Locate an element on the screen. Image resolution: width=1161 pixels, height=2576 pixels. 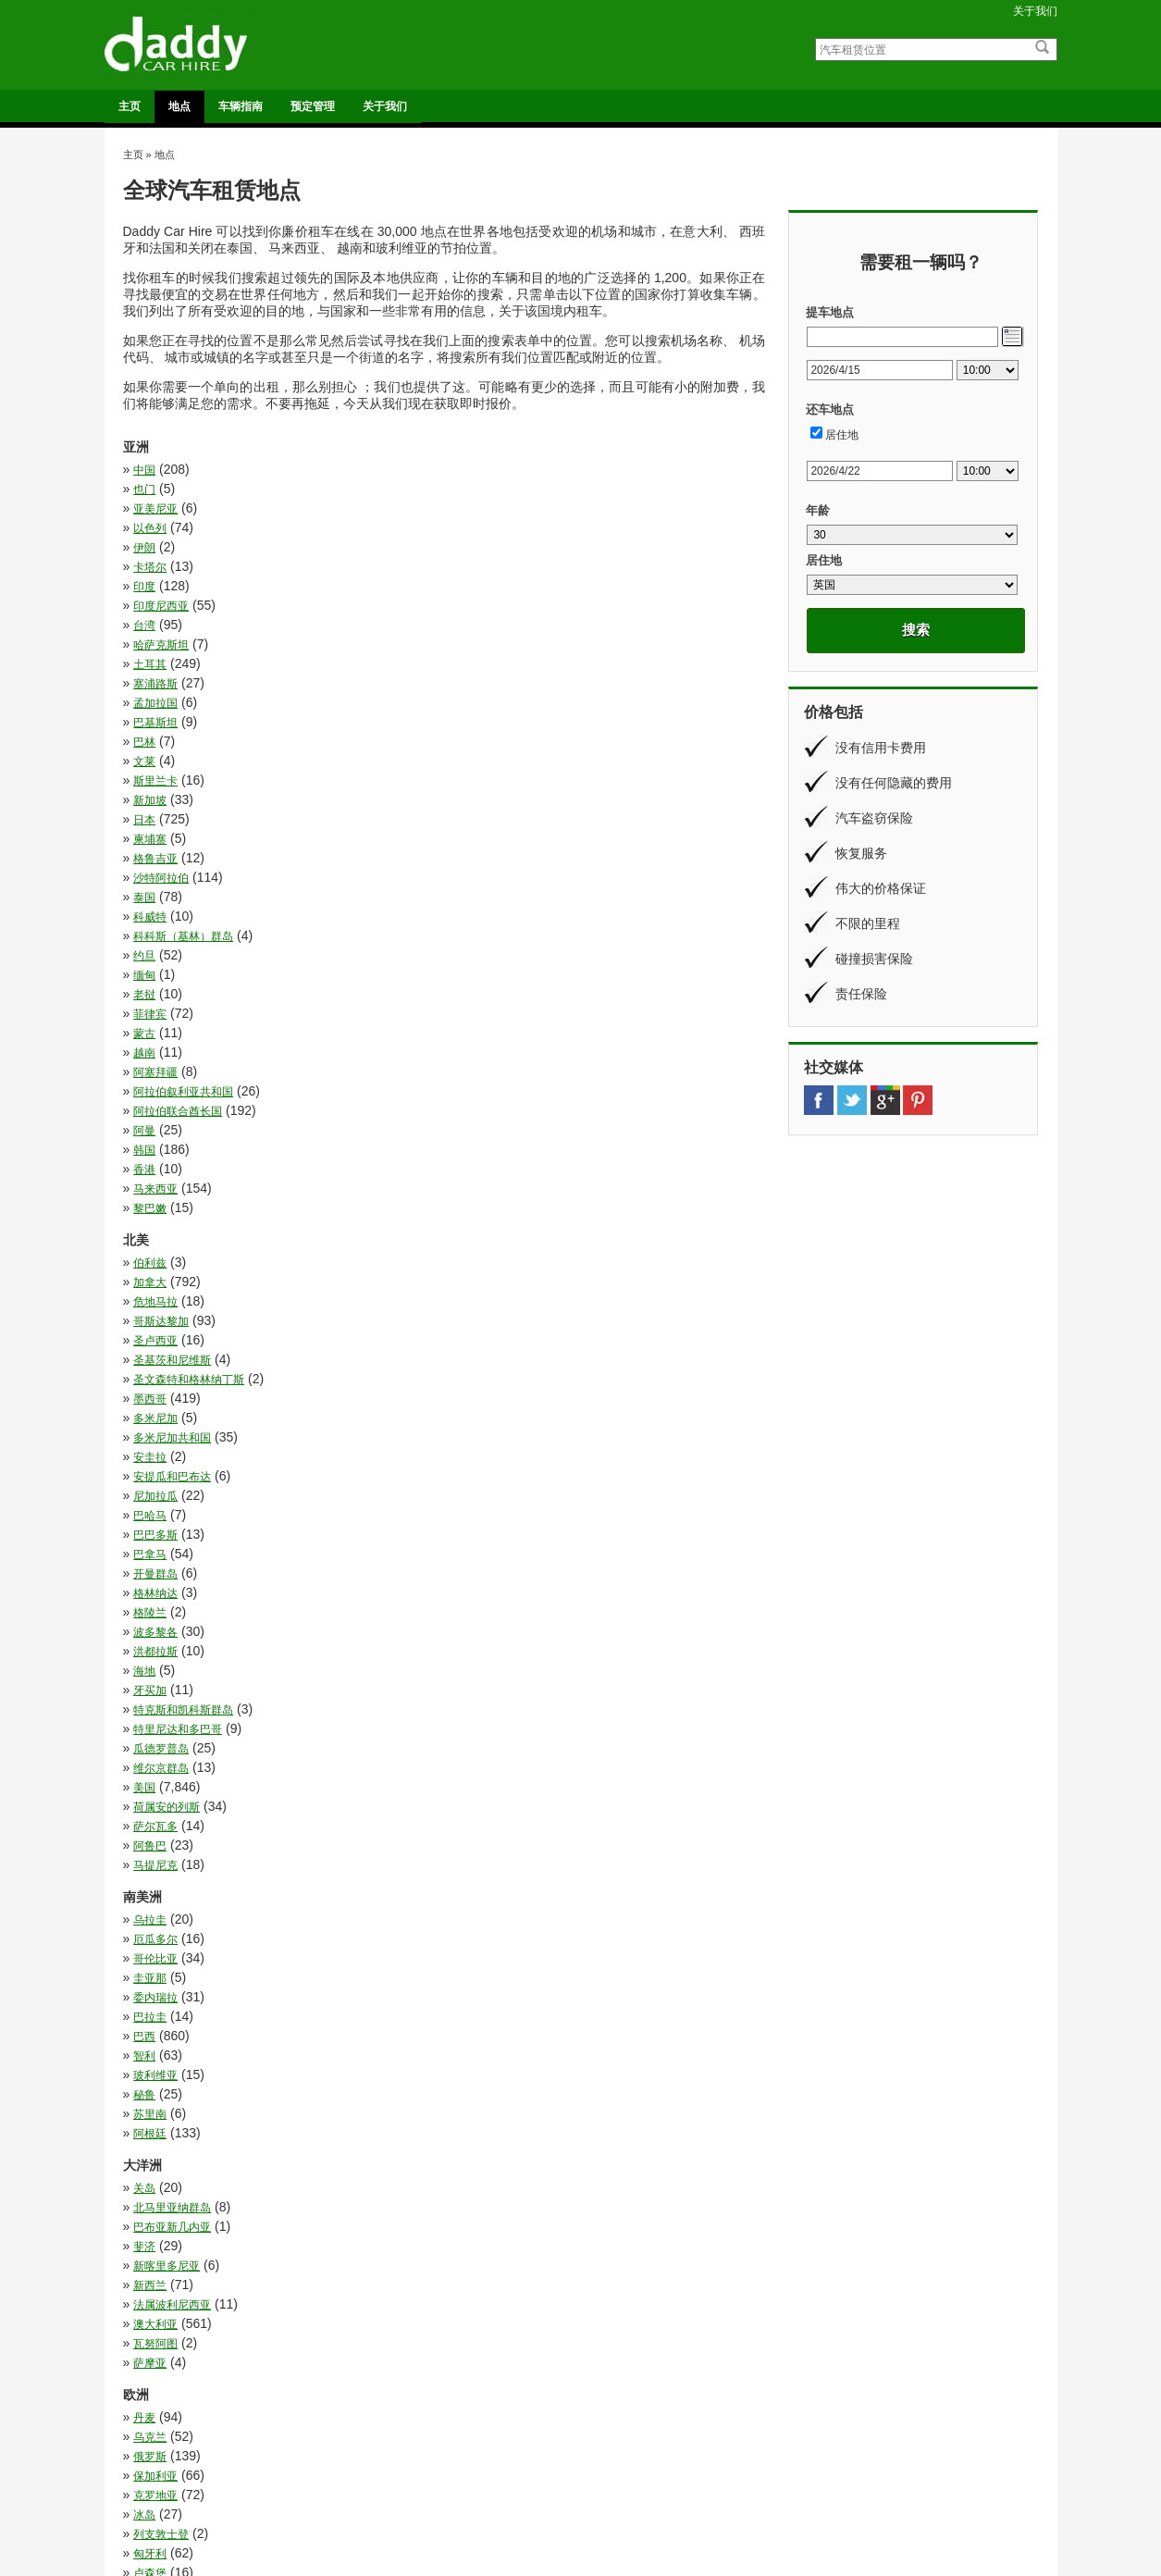
阿尔巴尼亚 is located at coordinates (482, 1893).